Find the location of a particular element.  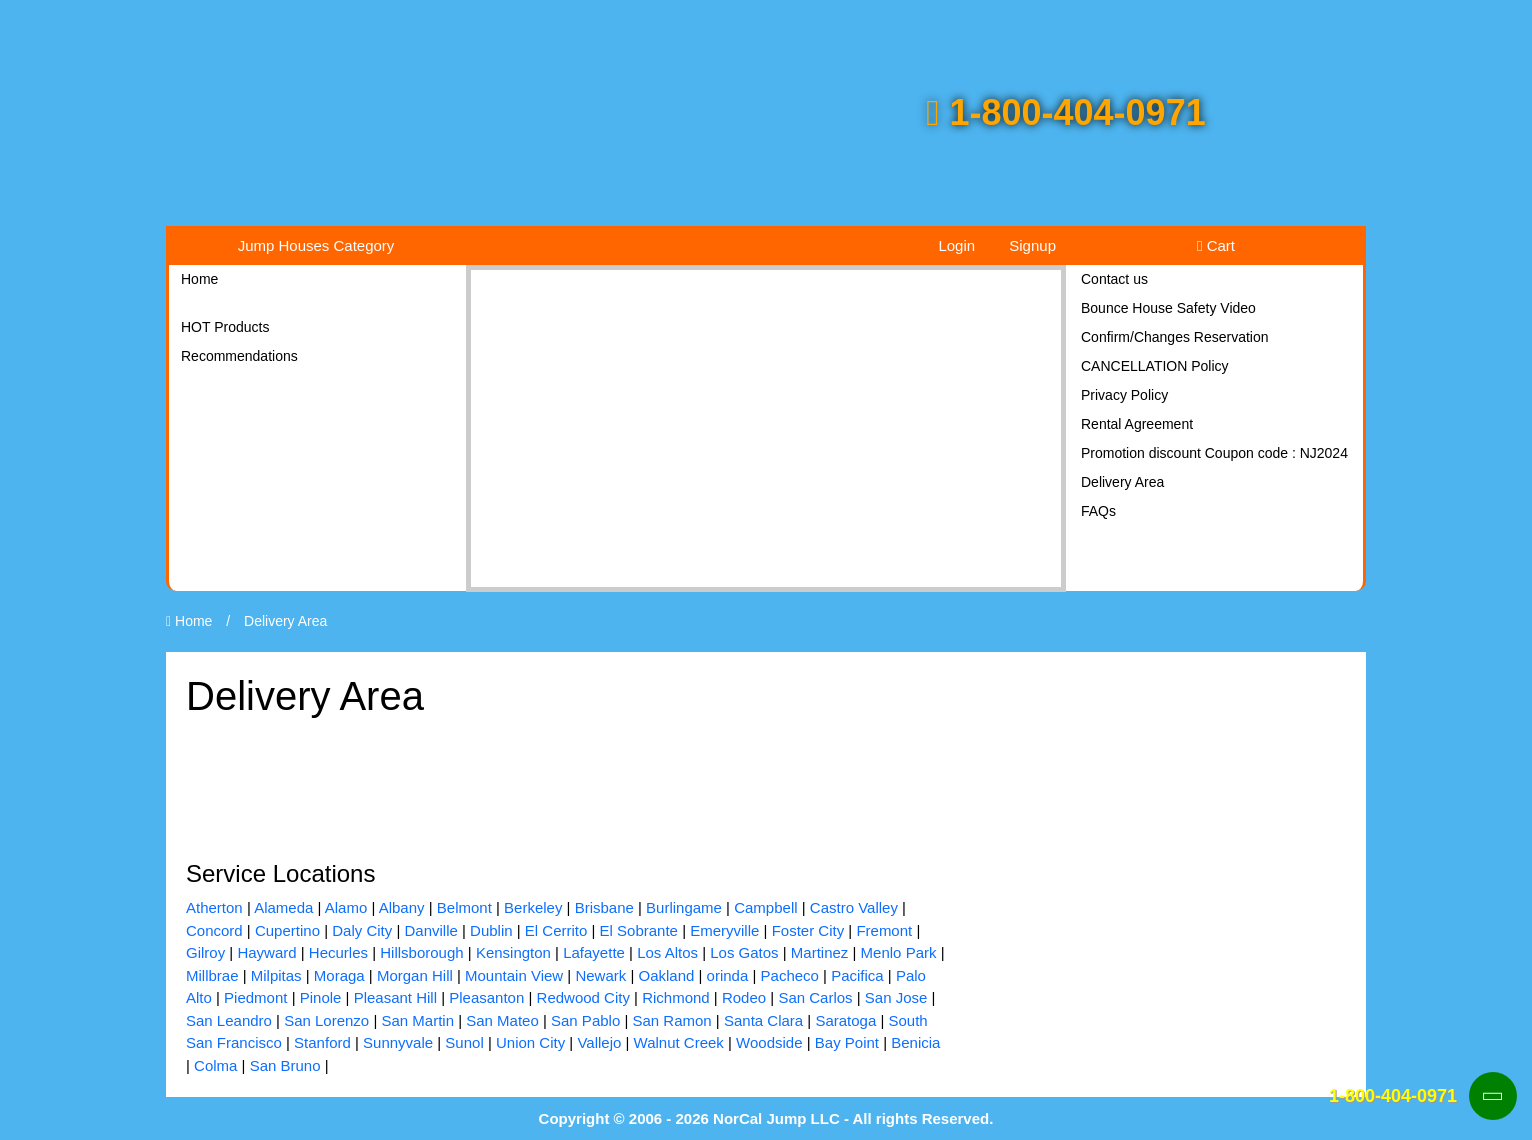

Sunnyvale is located at coordinates (398, 1042).